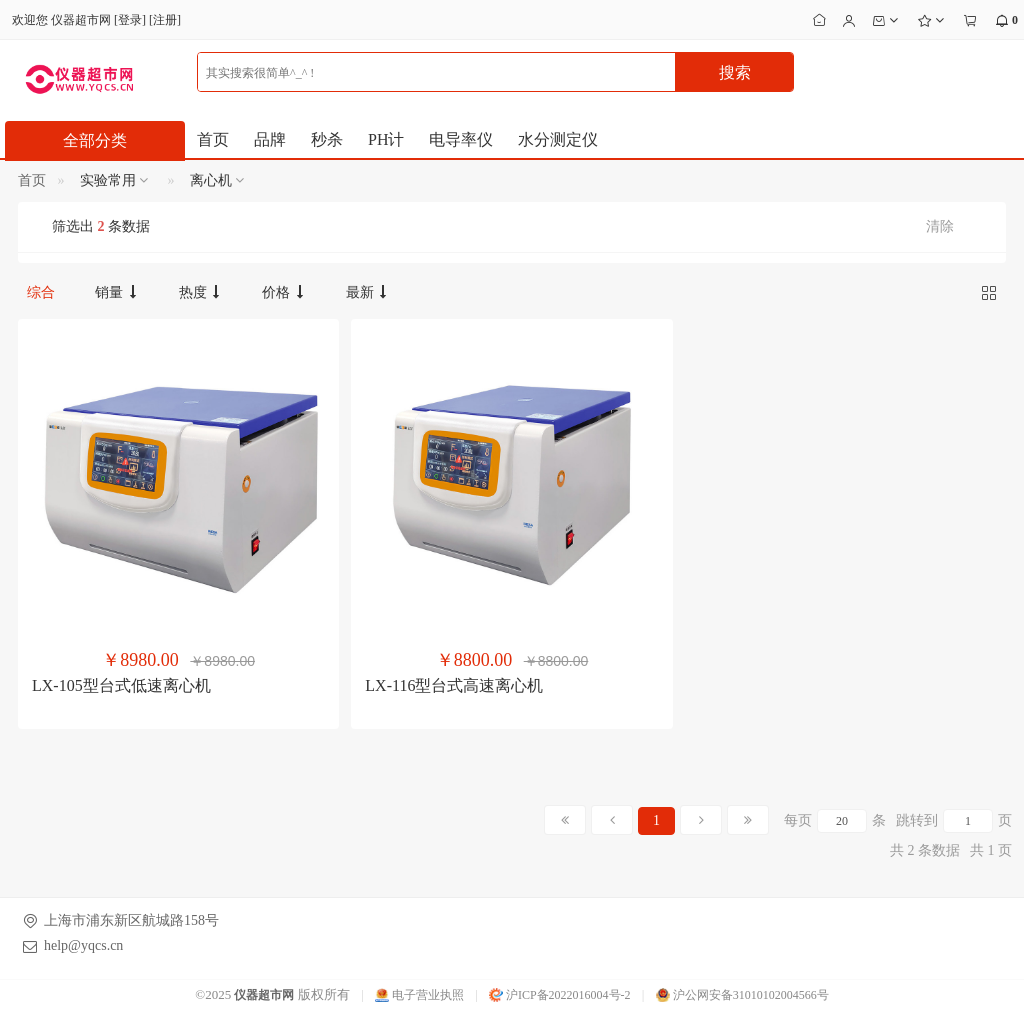  I want to click on 电导率仪, so click(461, 139).